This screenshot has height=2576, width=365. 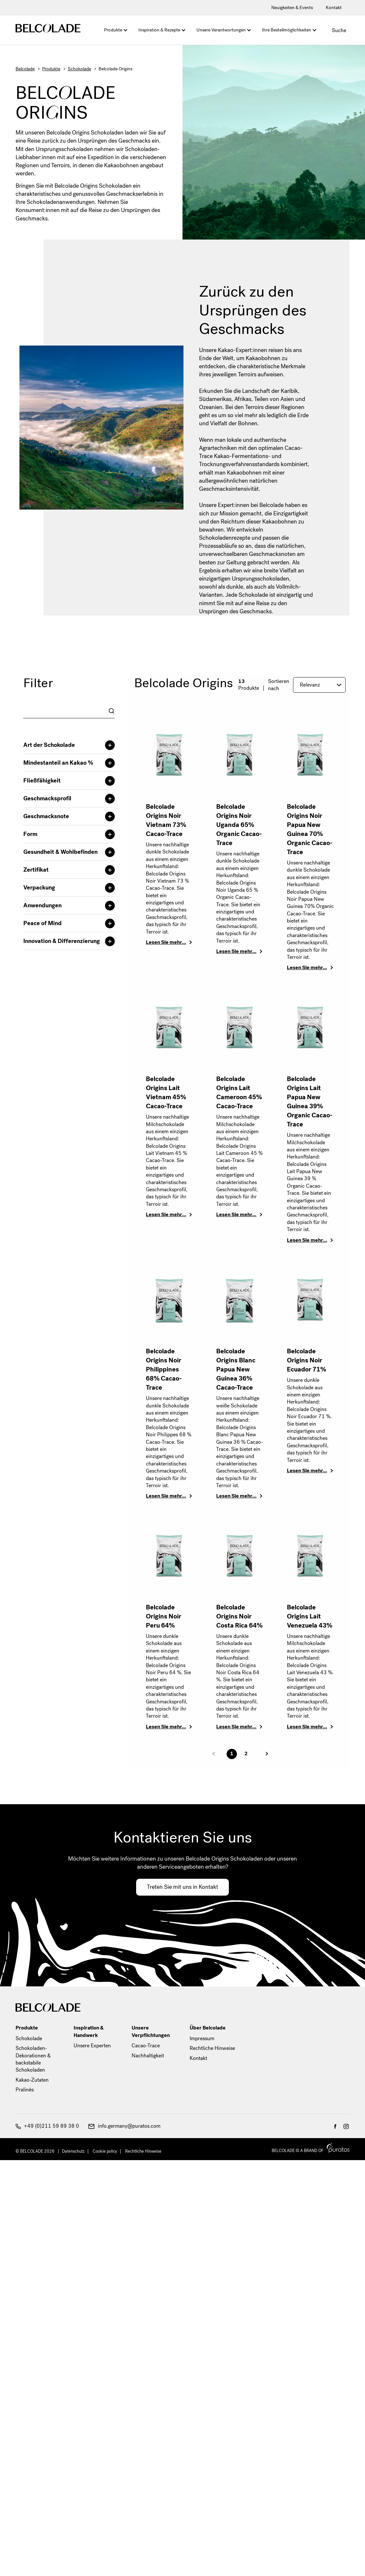 I want to click on info.germany@puratos.com, so click(x=124, y=2126).